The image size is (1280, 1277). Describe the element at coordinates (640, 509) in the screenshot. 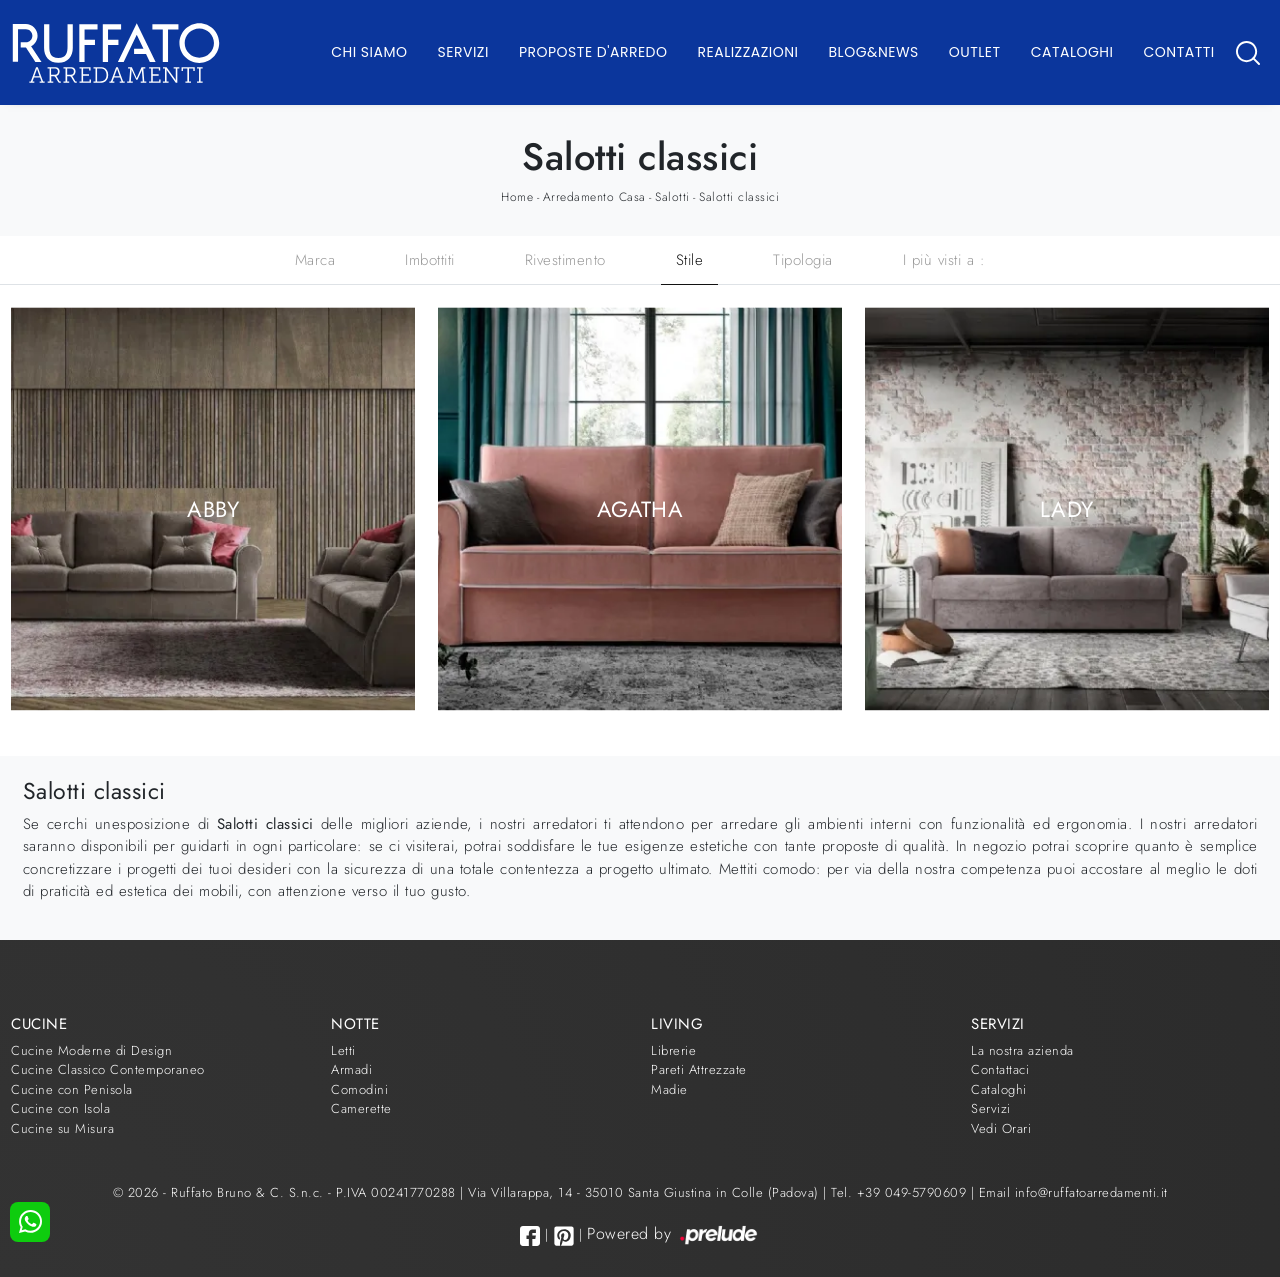

I see `Agatha` at that location.